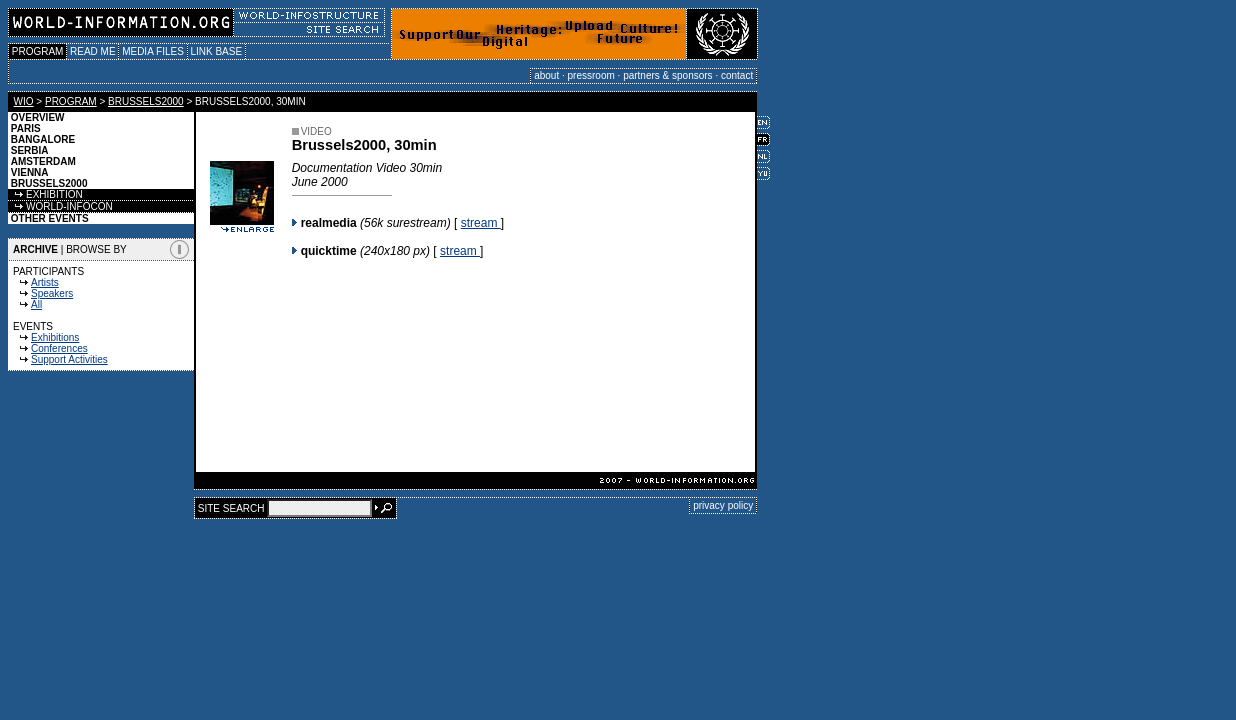 The width and height of the screenshot is (1236, 720). I want to click on READ ME, so click(92, 51).